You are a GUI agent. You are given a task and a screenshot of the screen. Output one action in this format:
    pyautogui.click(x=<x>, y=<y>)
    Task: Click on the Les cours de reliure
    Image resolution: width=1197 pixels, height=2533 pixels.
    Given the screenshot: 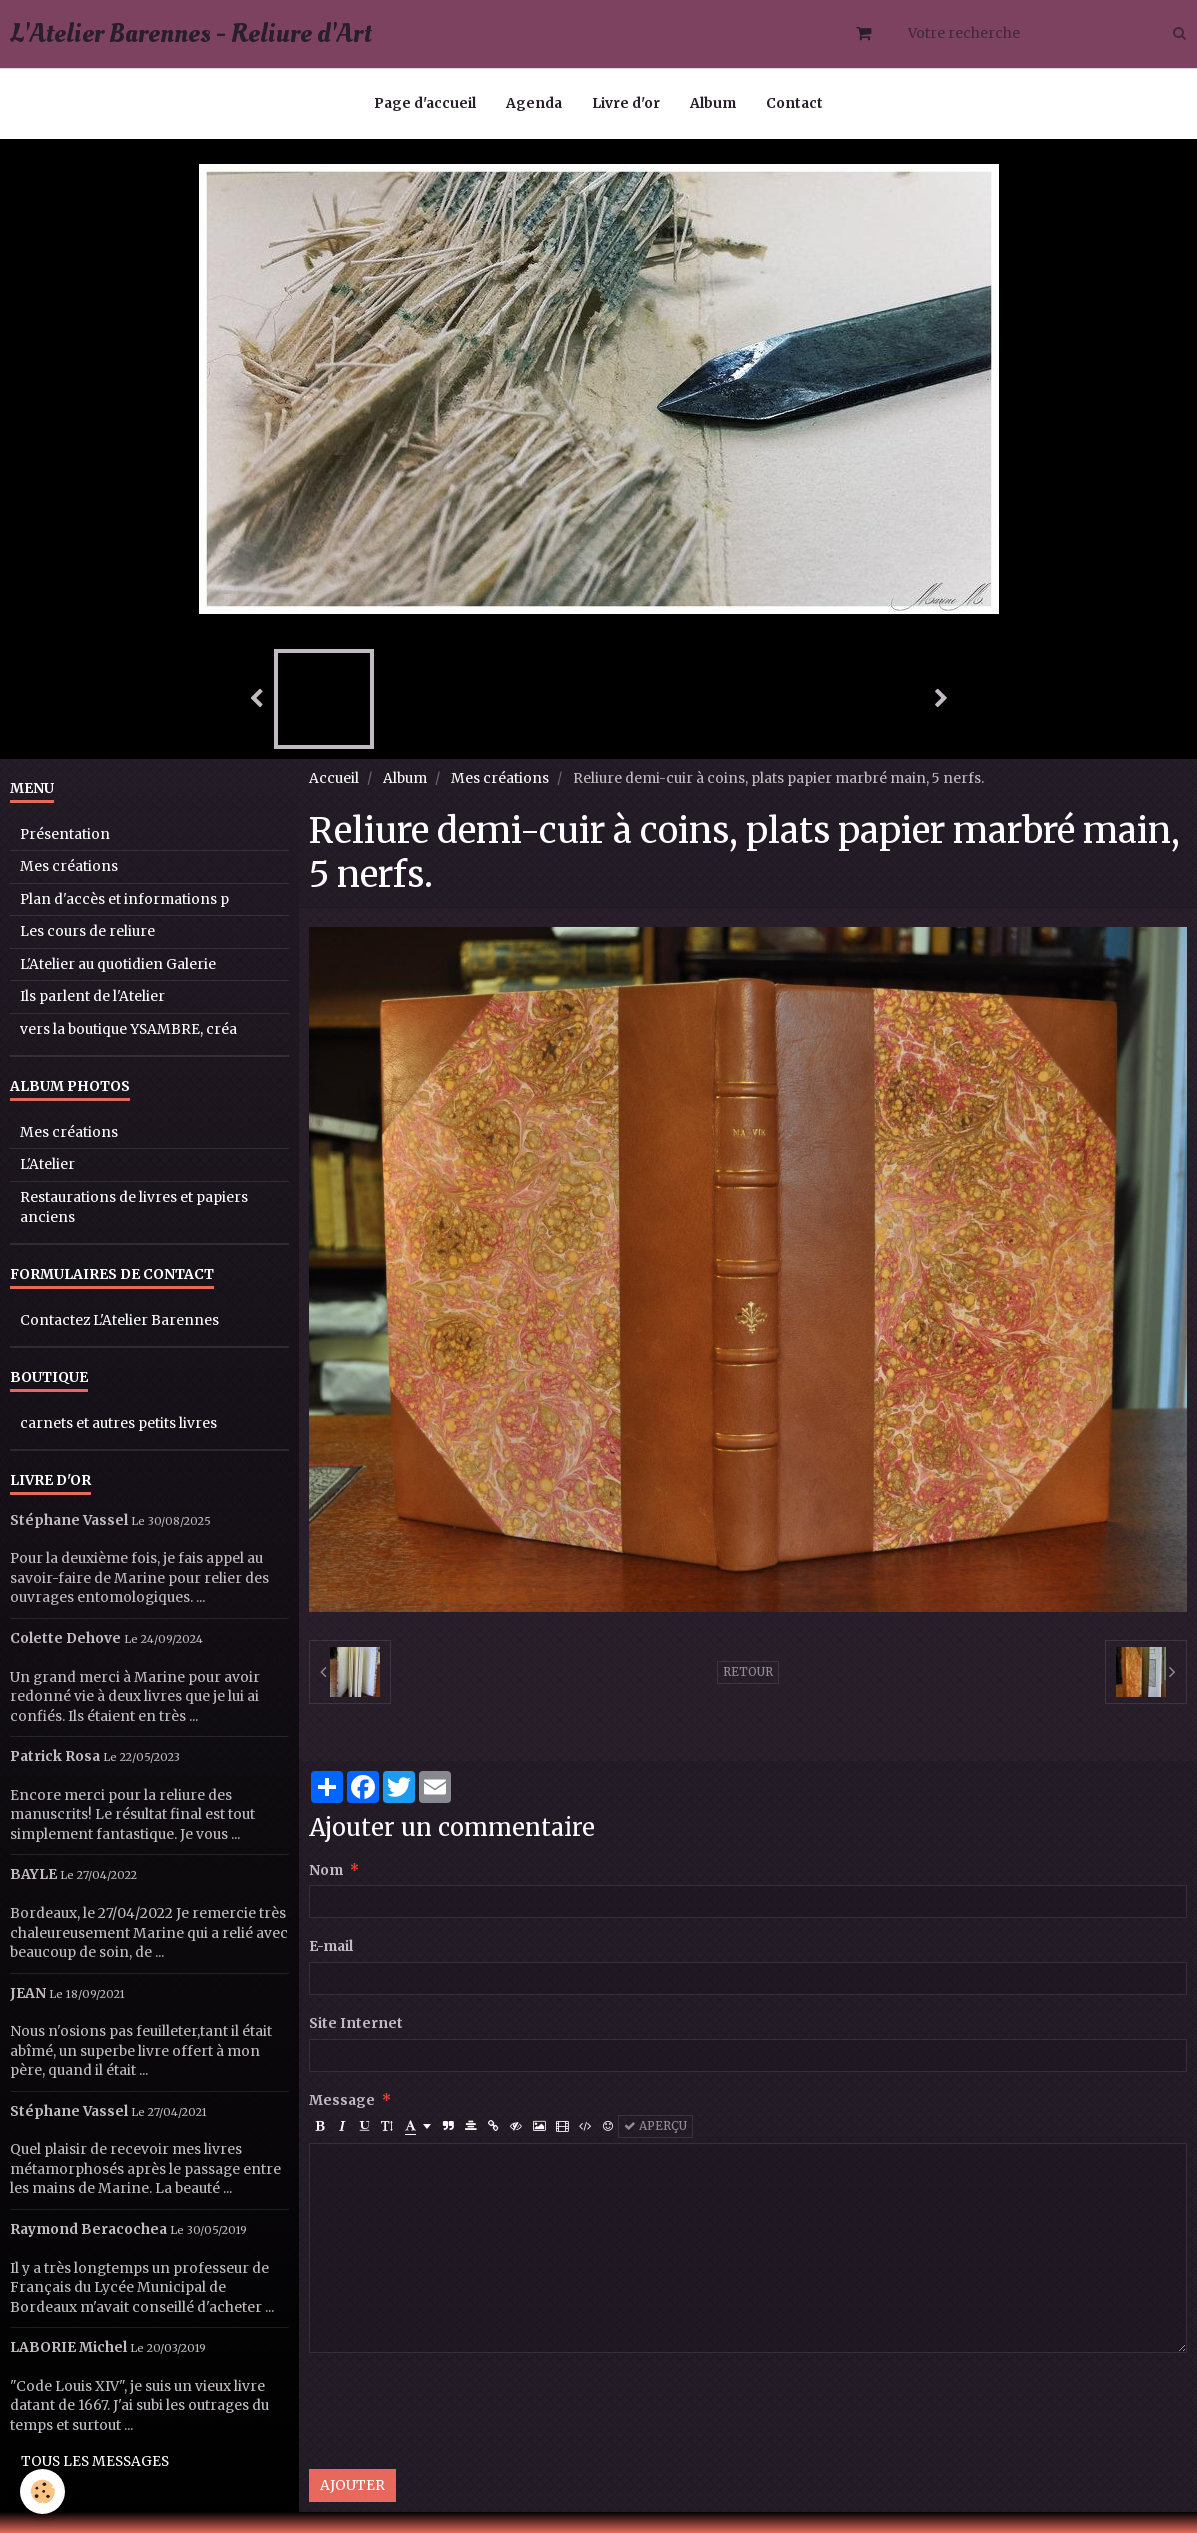 What is the action you would take?
    pyautogui.click(x=87, y=931)
    